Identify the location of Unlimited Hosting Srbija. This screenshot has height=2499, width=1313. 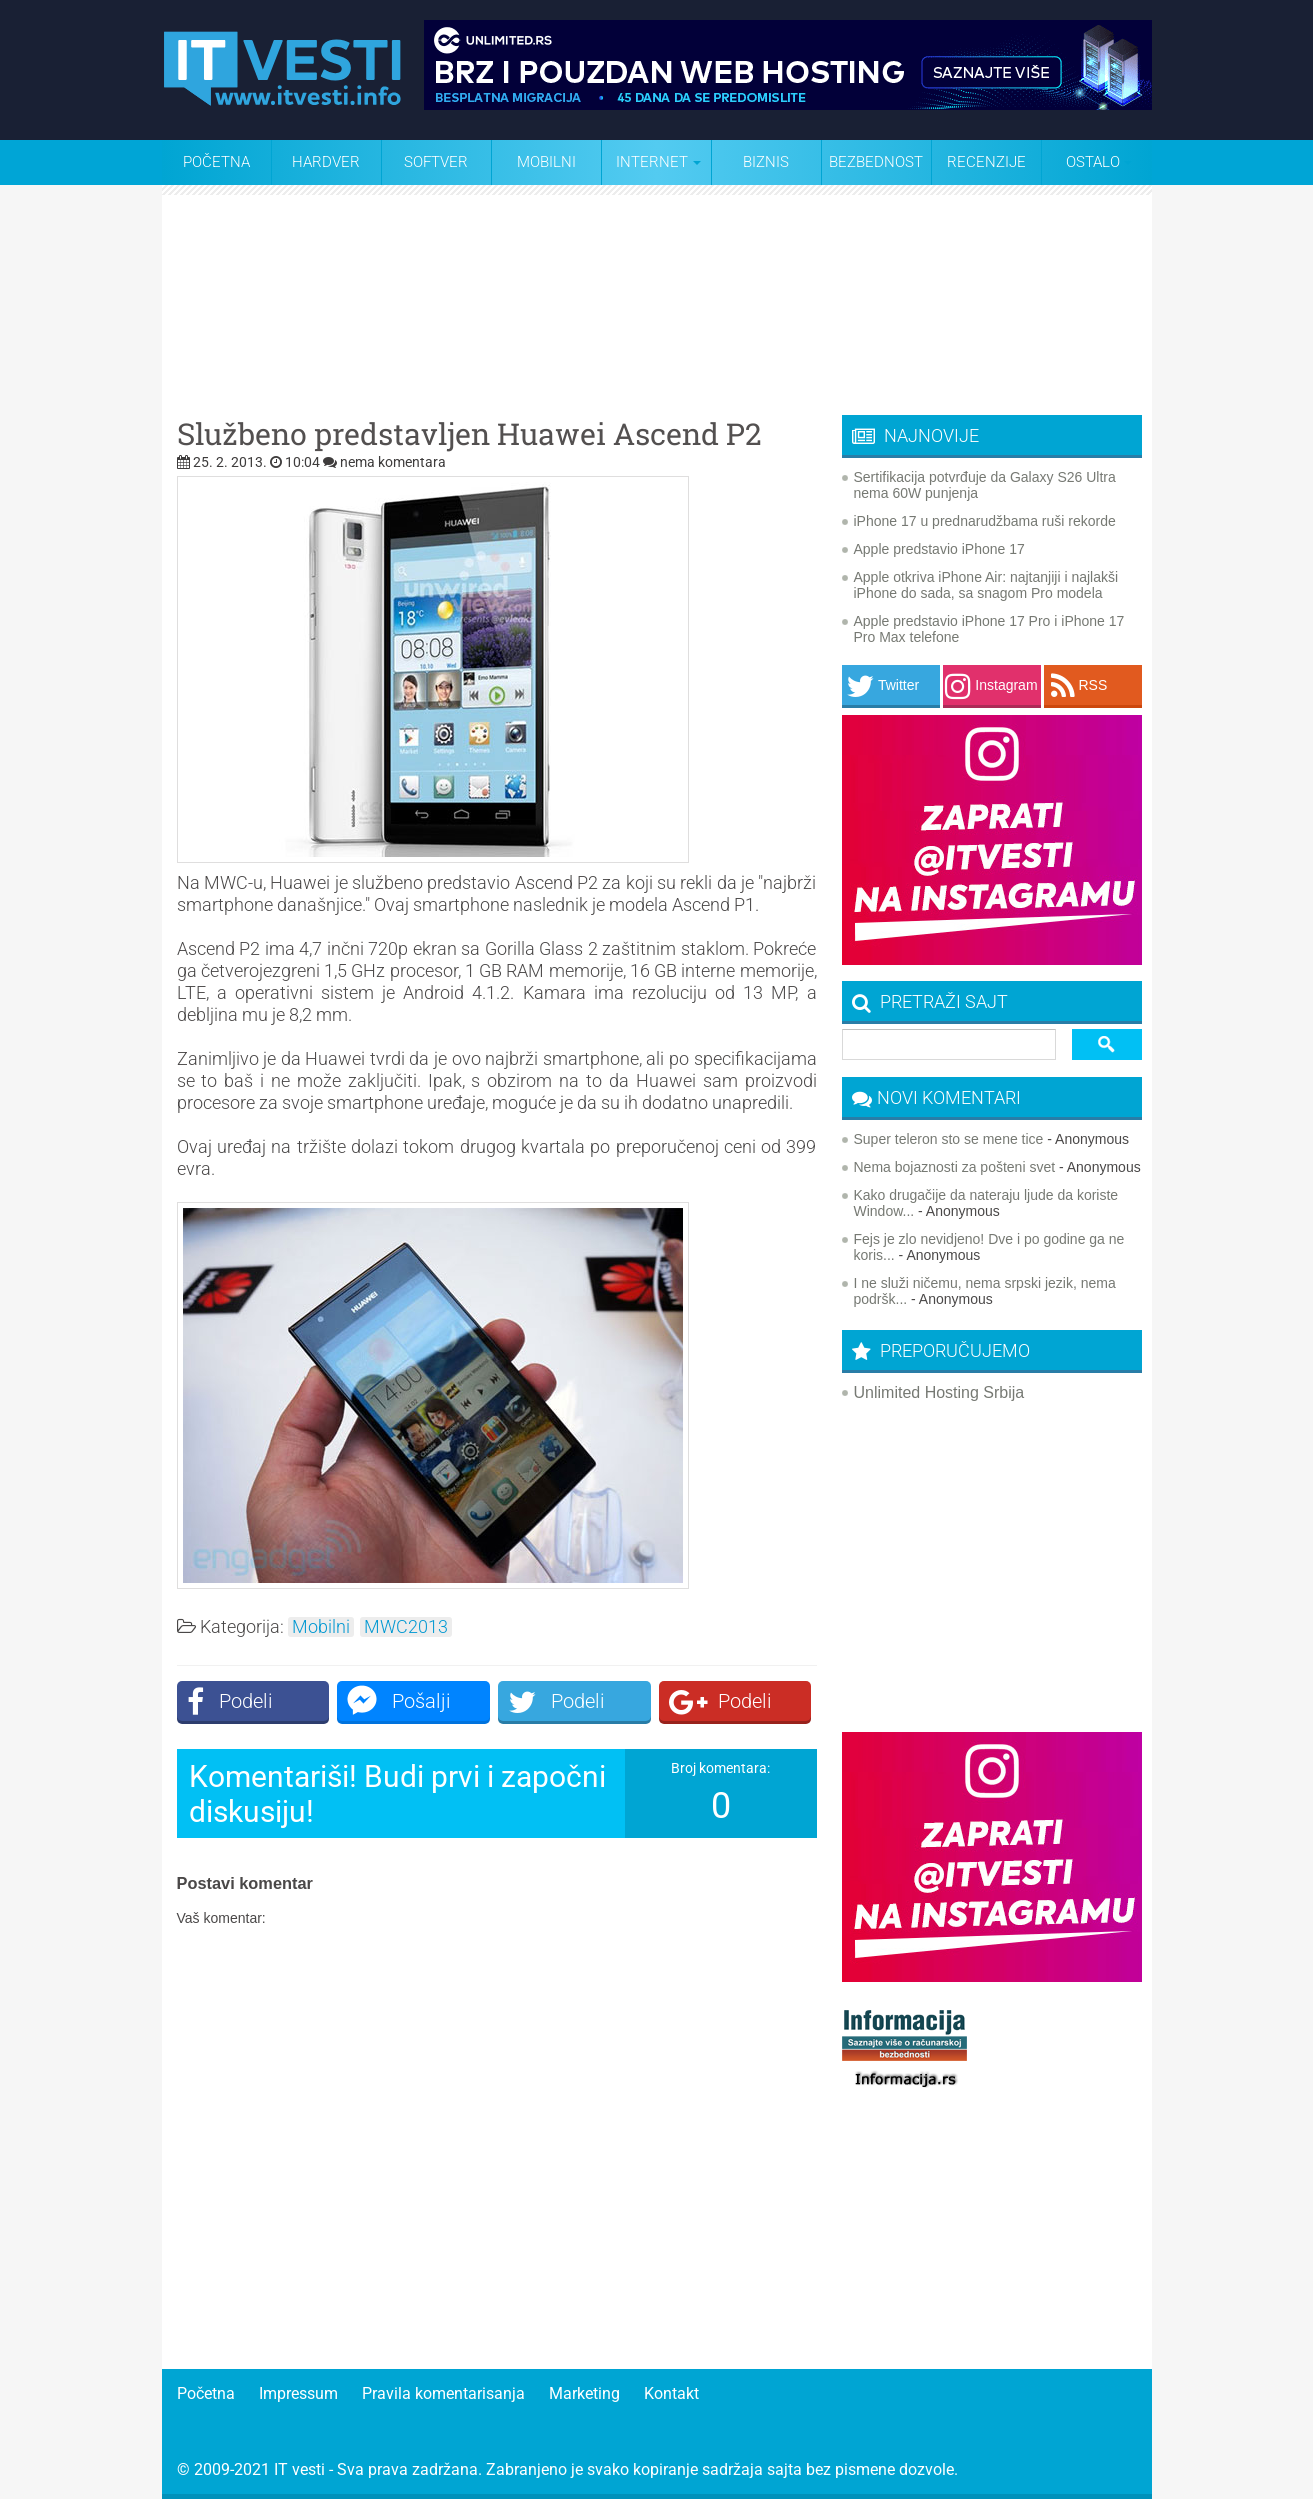
(939, 1392).